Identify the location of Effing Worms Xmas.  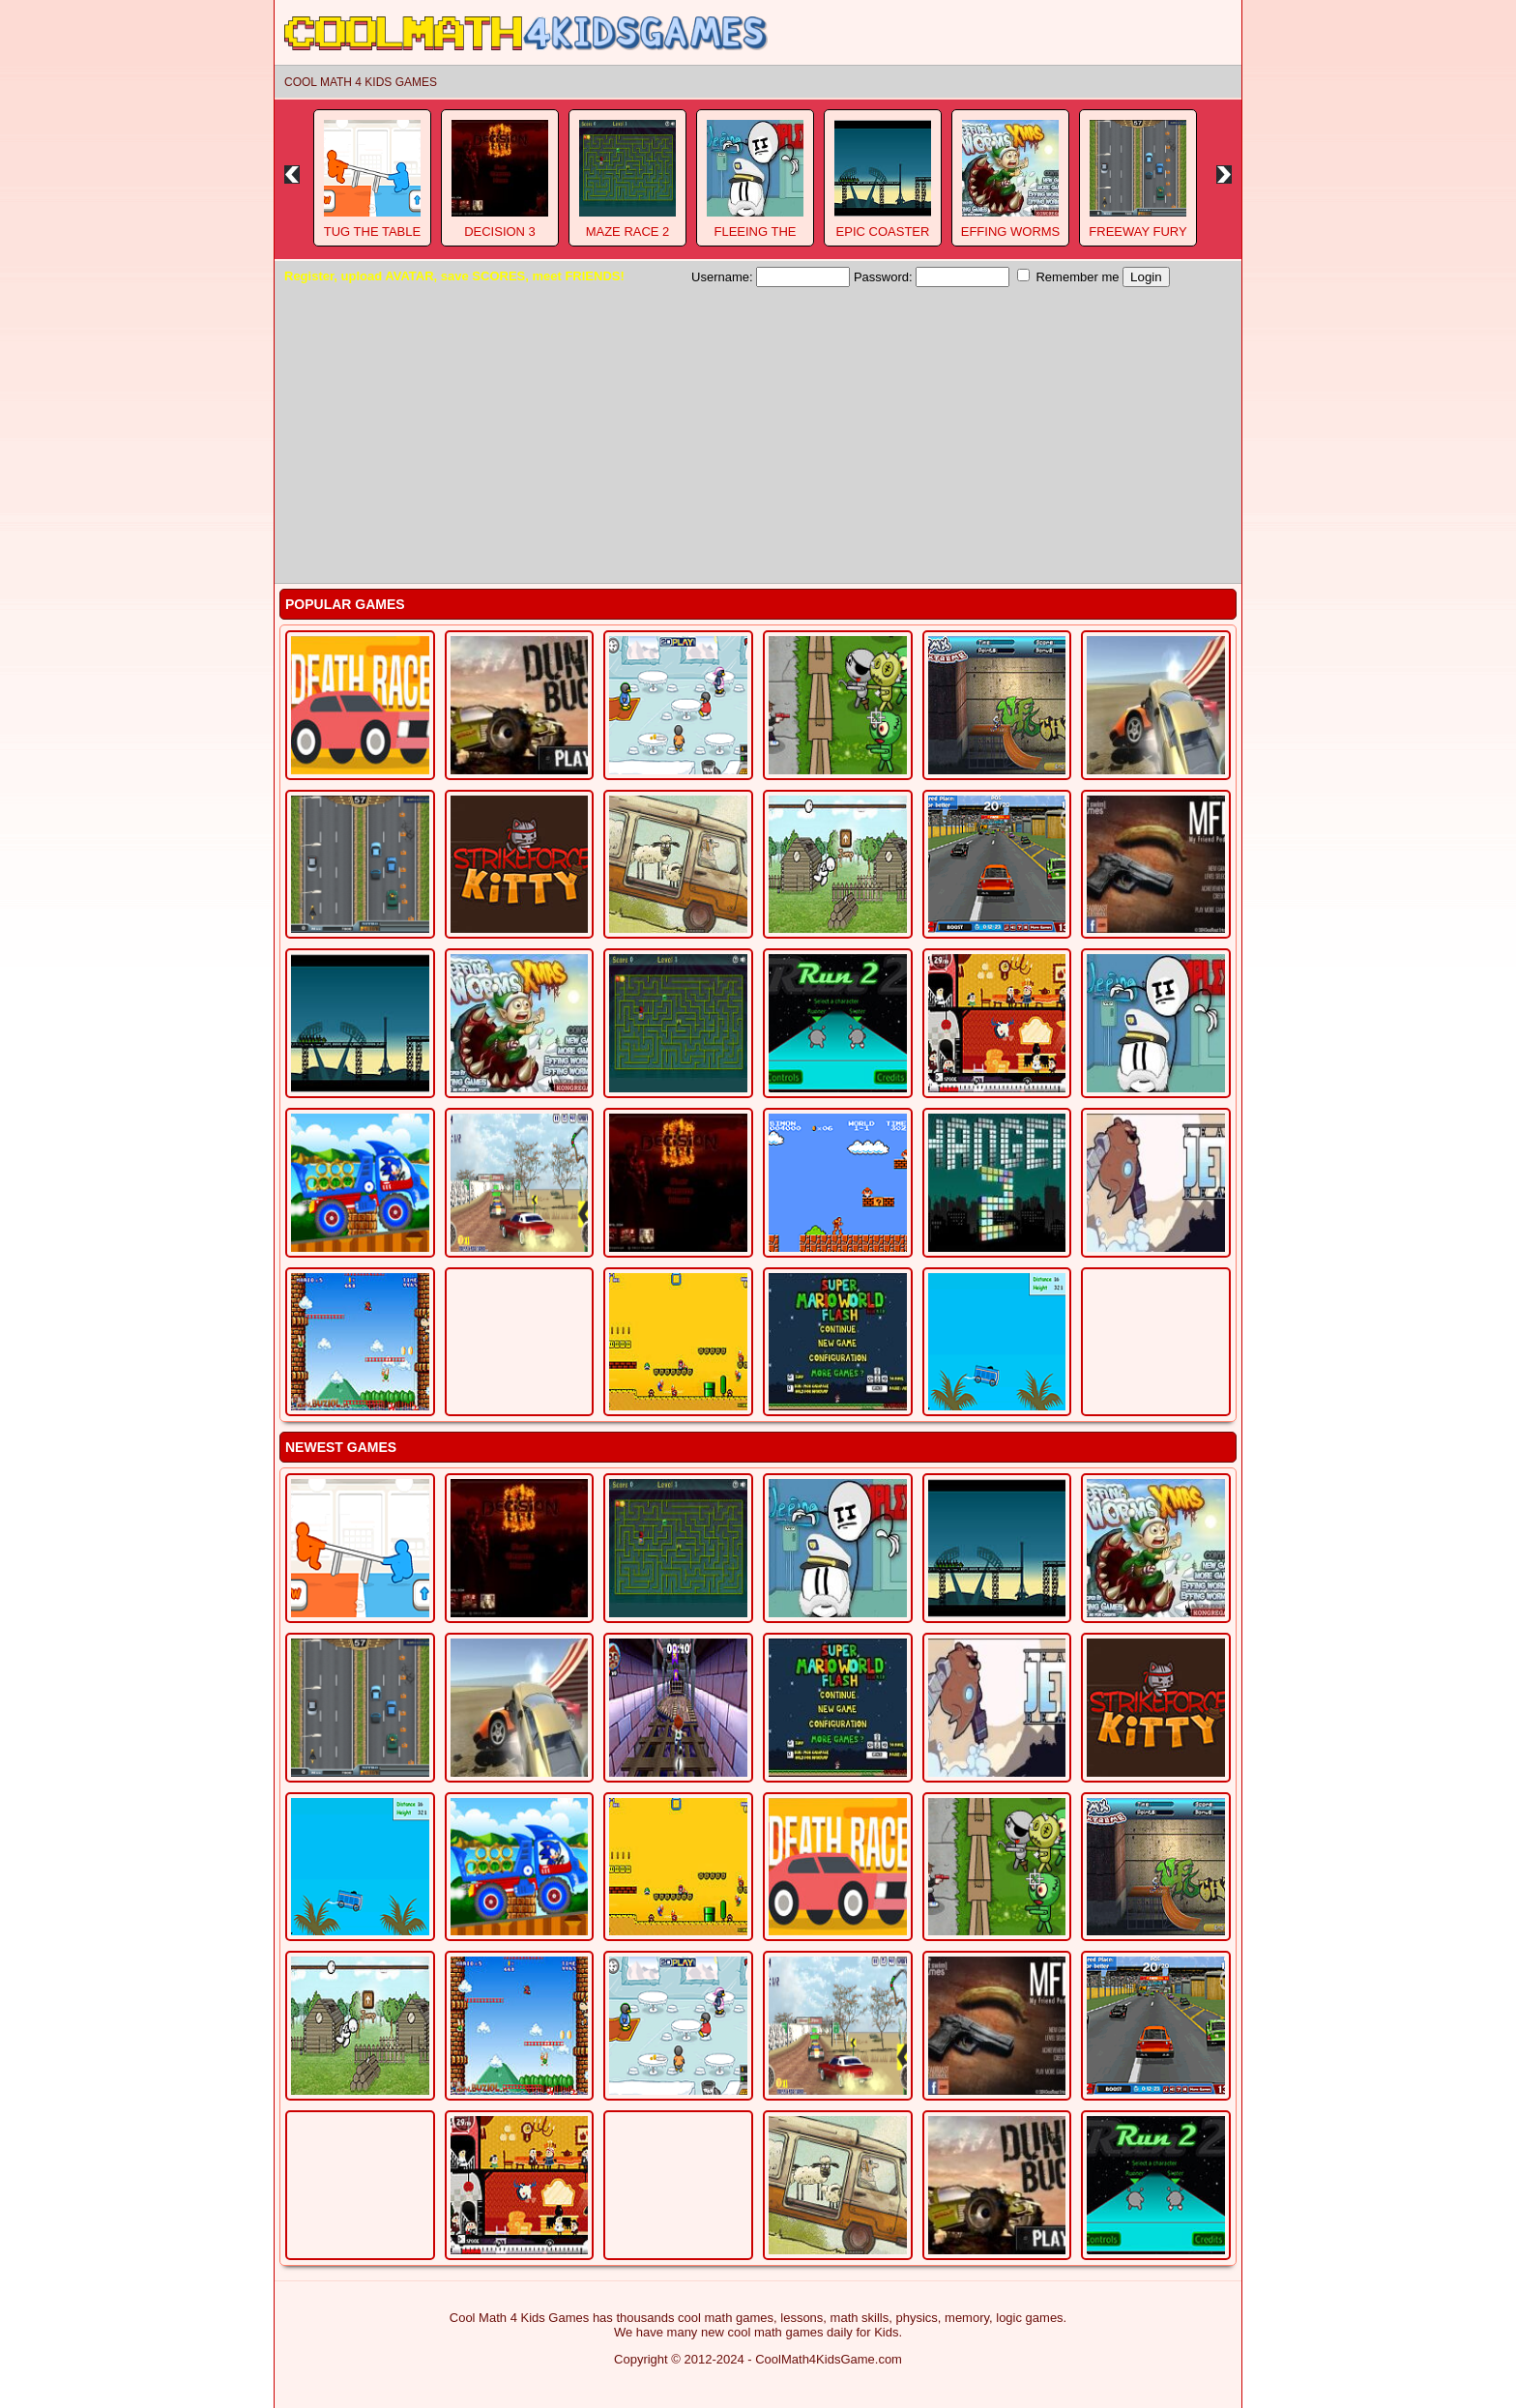
(1011, 238).